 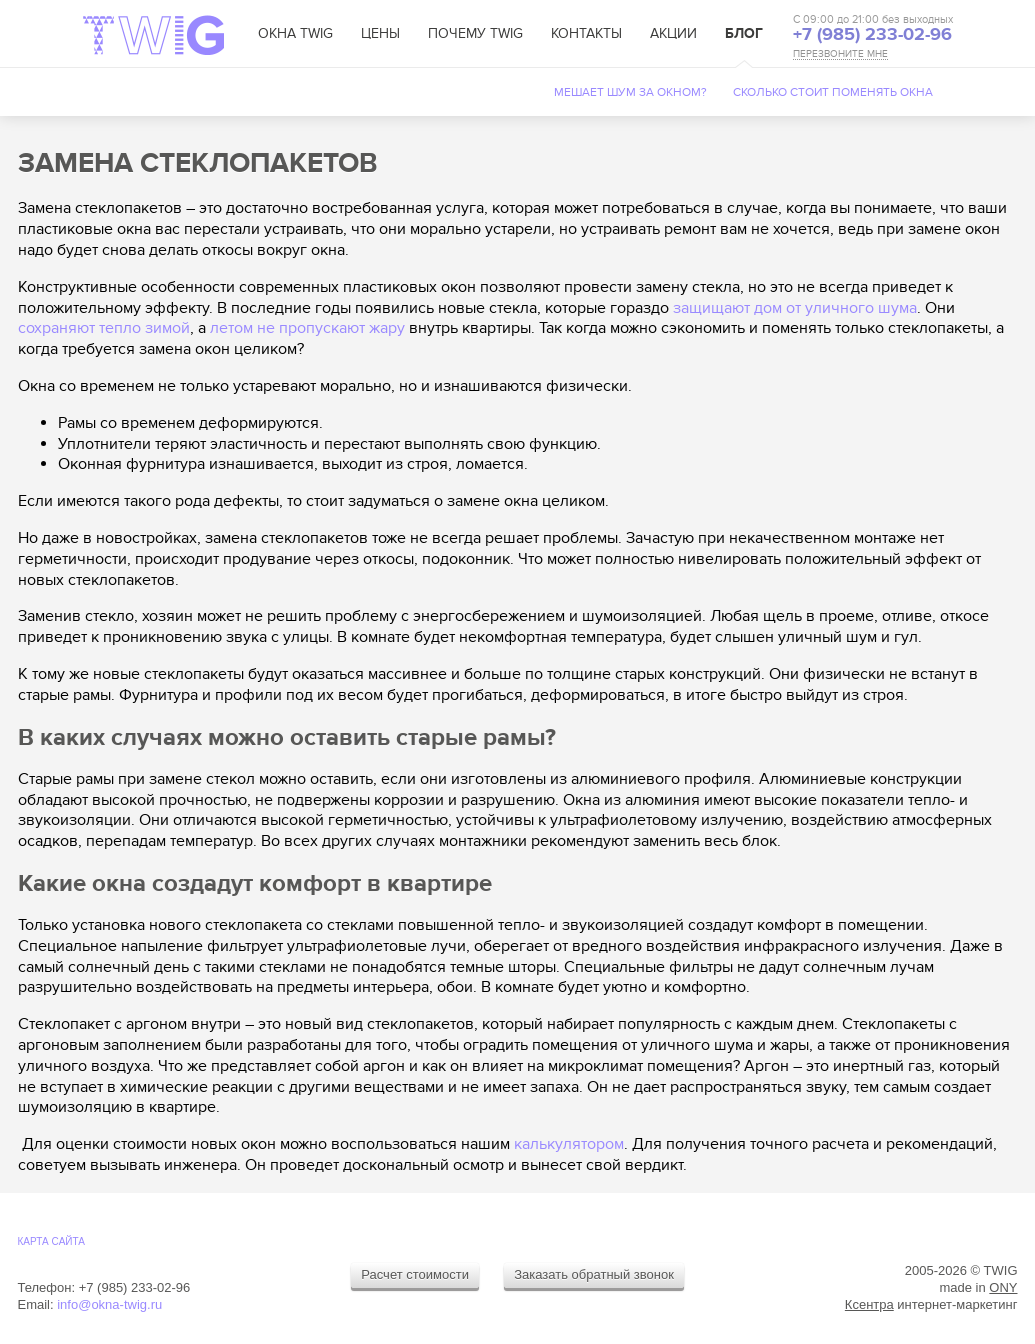 What do you see at coordinates (51, 1241) in the screenshot?
I see `Карта cайта` at bounding box center [51, 1241].